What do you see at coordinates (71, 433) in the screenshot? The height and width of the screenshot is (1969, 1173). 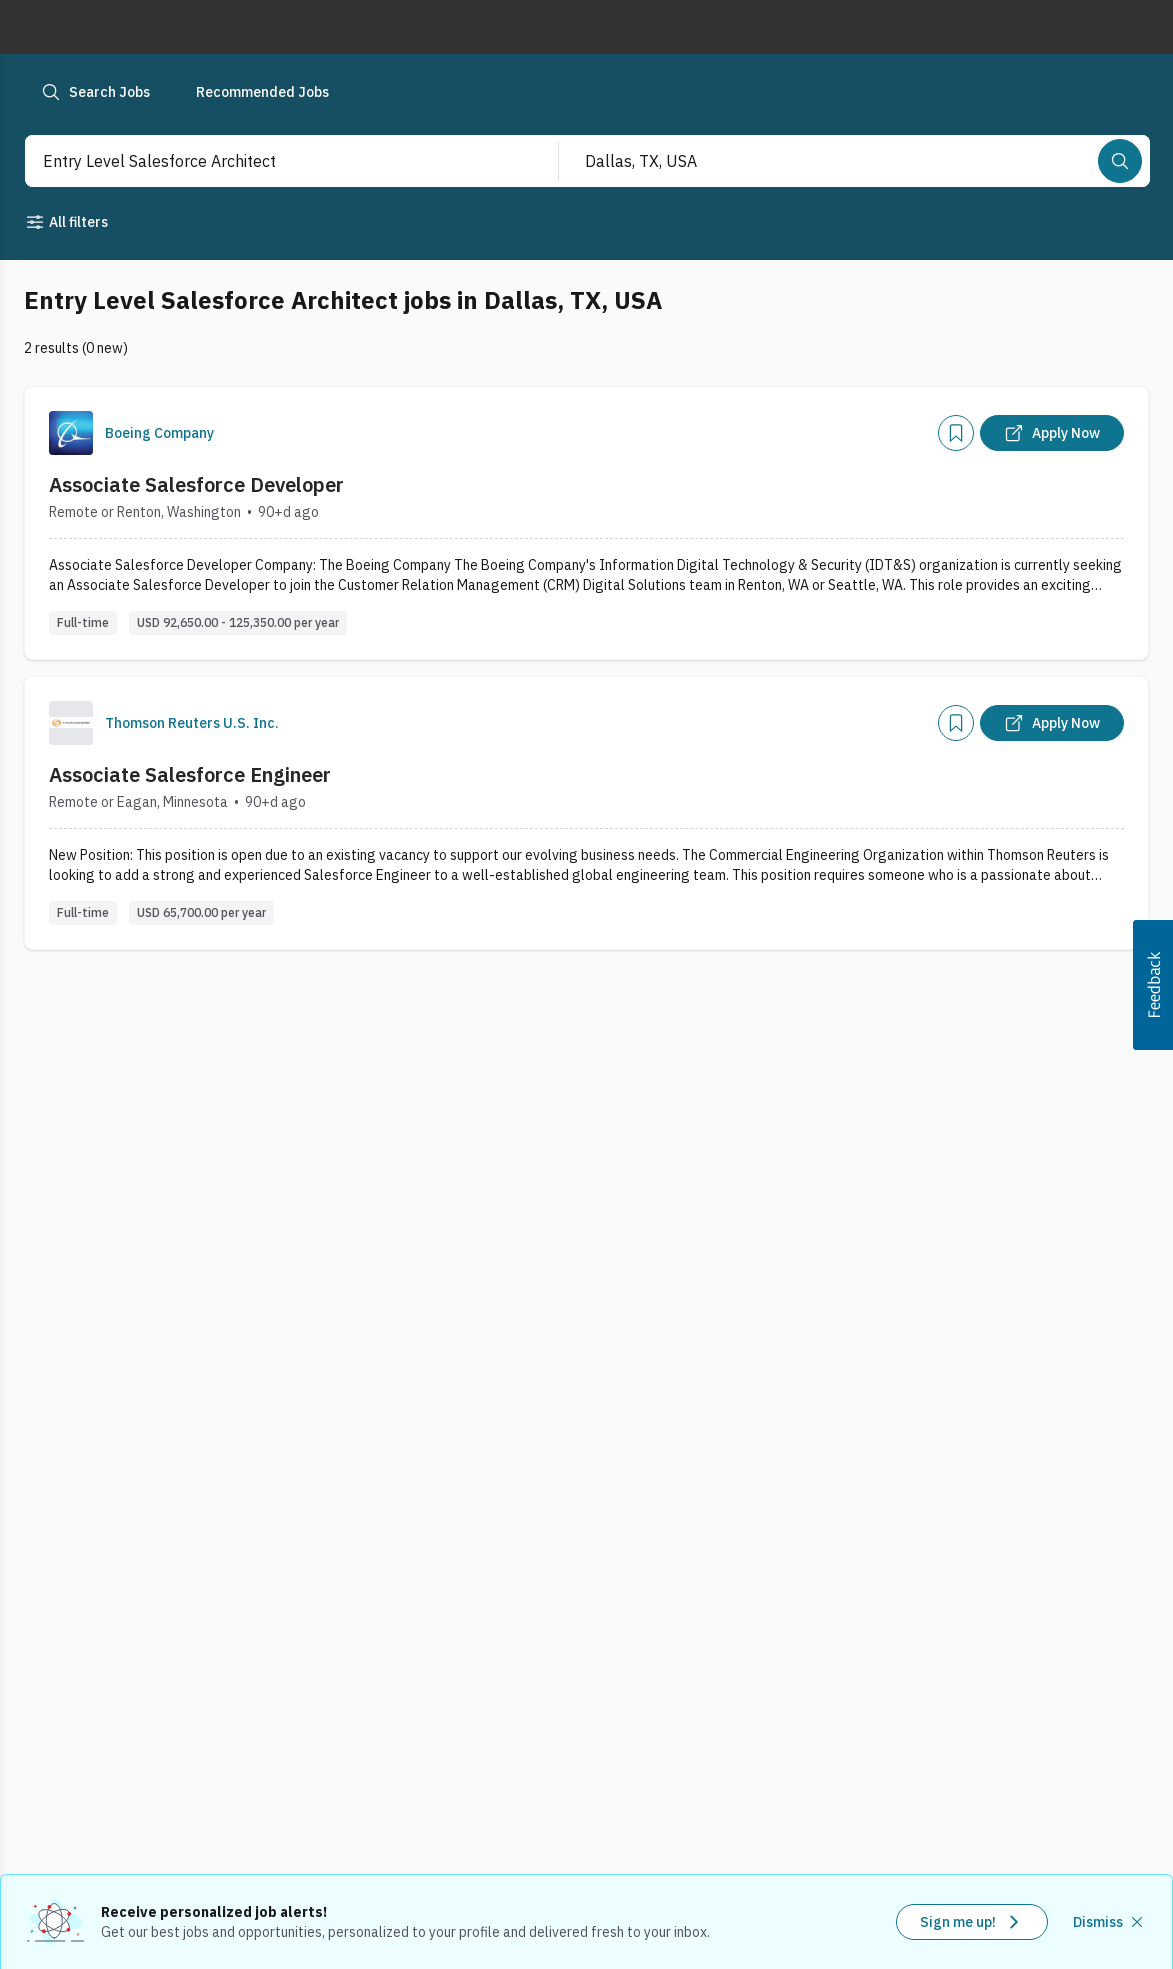 I see `[Company Logo]` at bounding box center [71, 433].